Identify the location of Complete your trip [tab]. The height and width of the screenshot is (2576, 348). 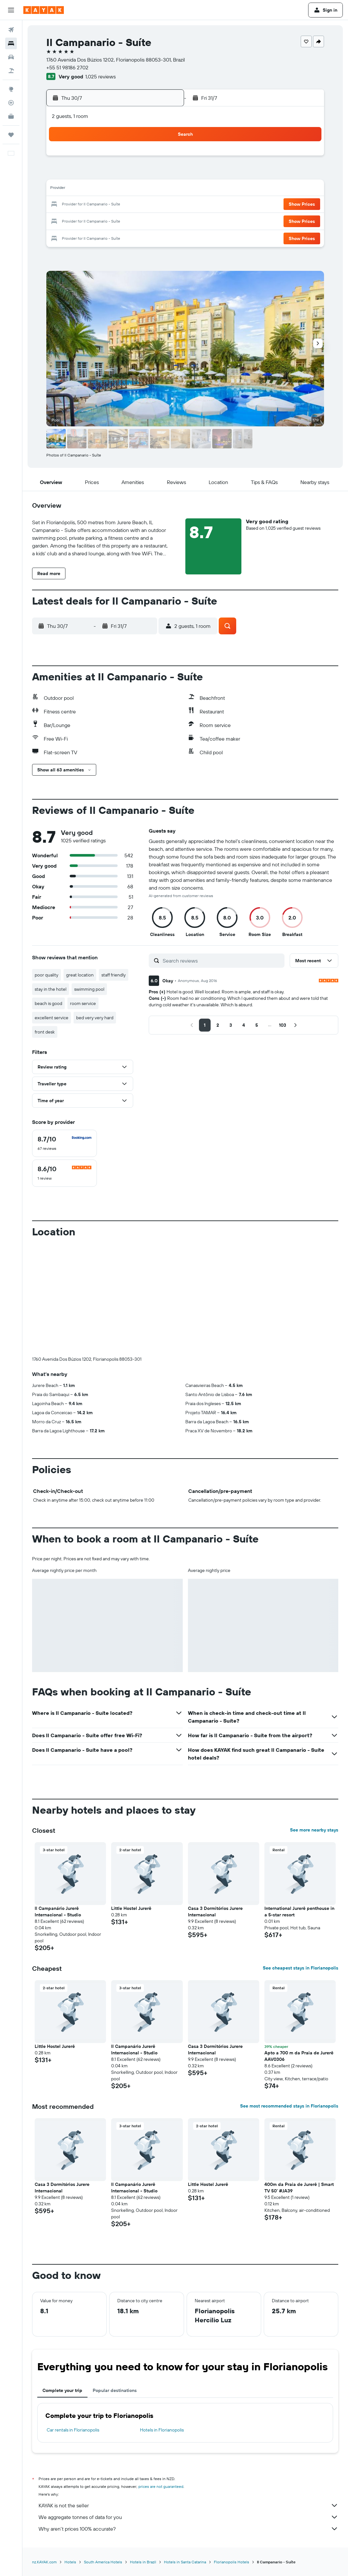
(62, 2390).